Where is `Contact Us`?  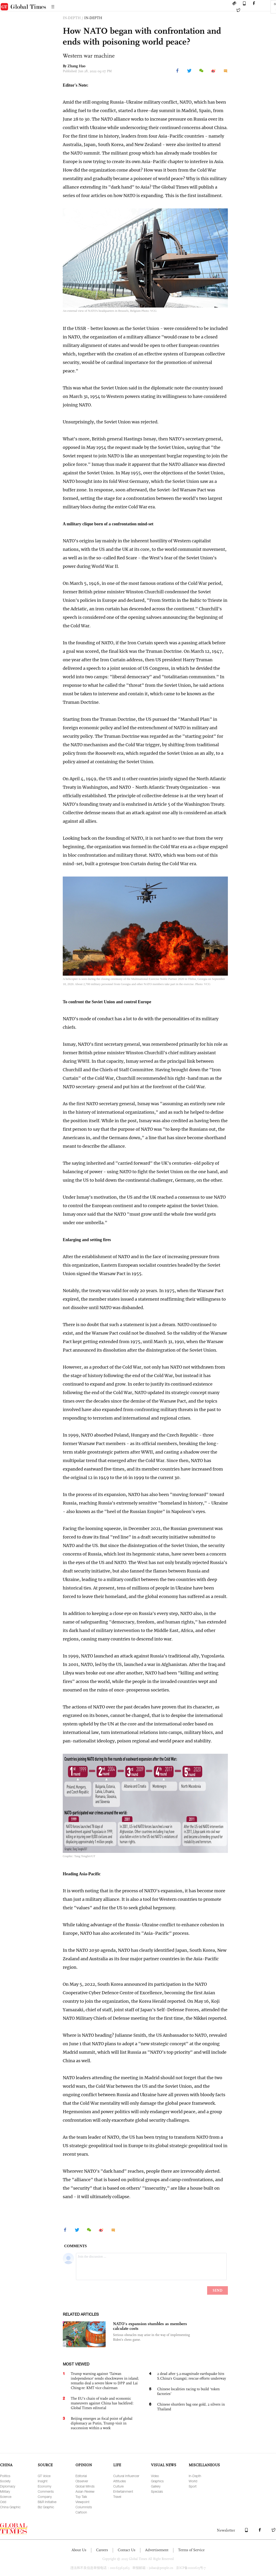
Contact Us is located at coordinates (126, 2550).